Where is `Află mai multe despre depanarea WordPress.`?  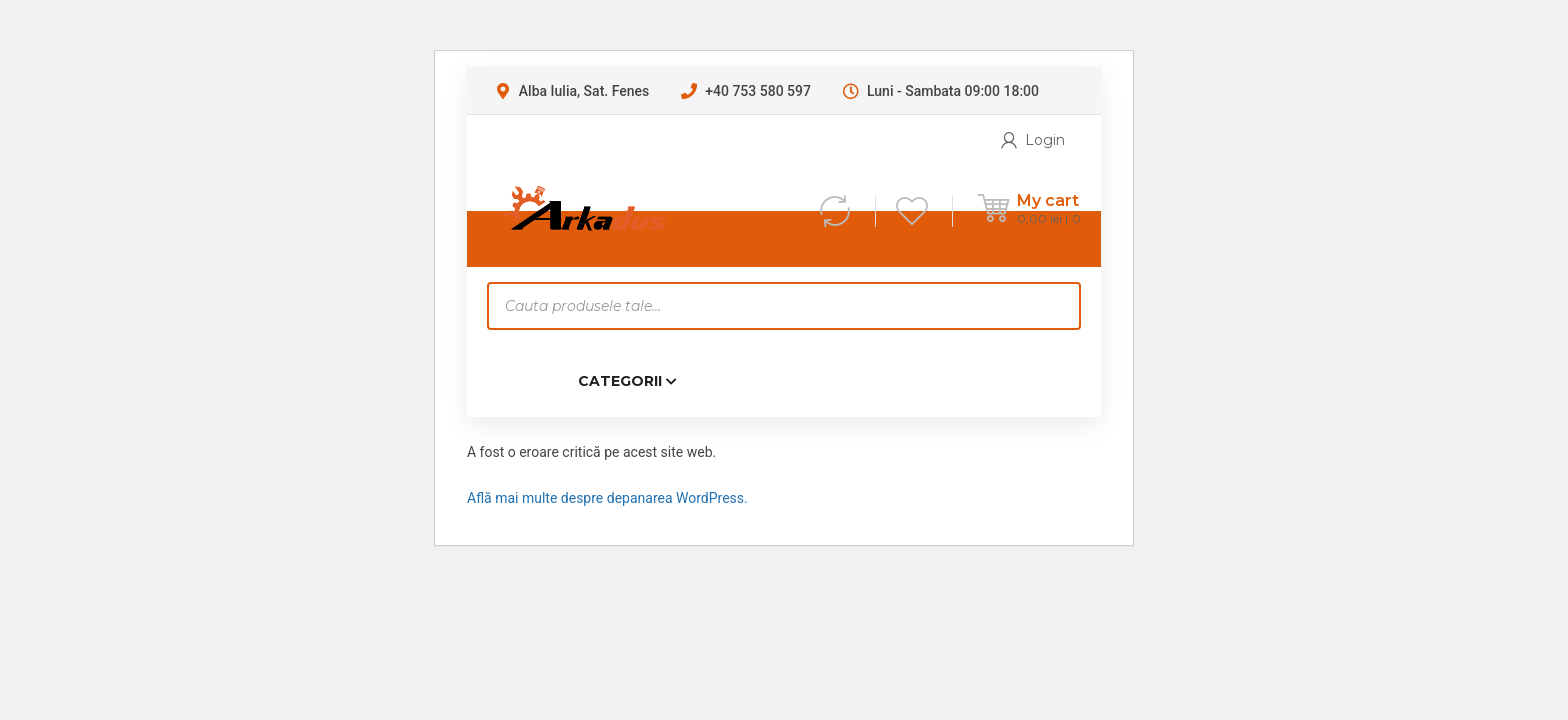 Află mai multe despre depanarea WordPress. is located at coordinates (607, 498).